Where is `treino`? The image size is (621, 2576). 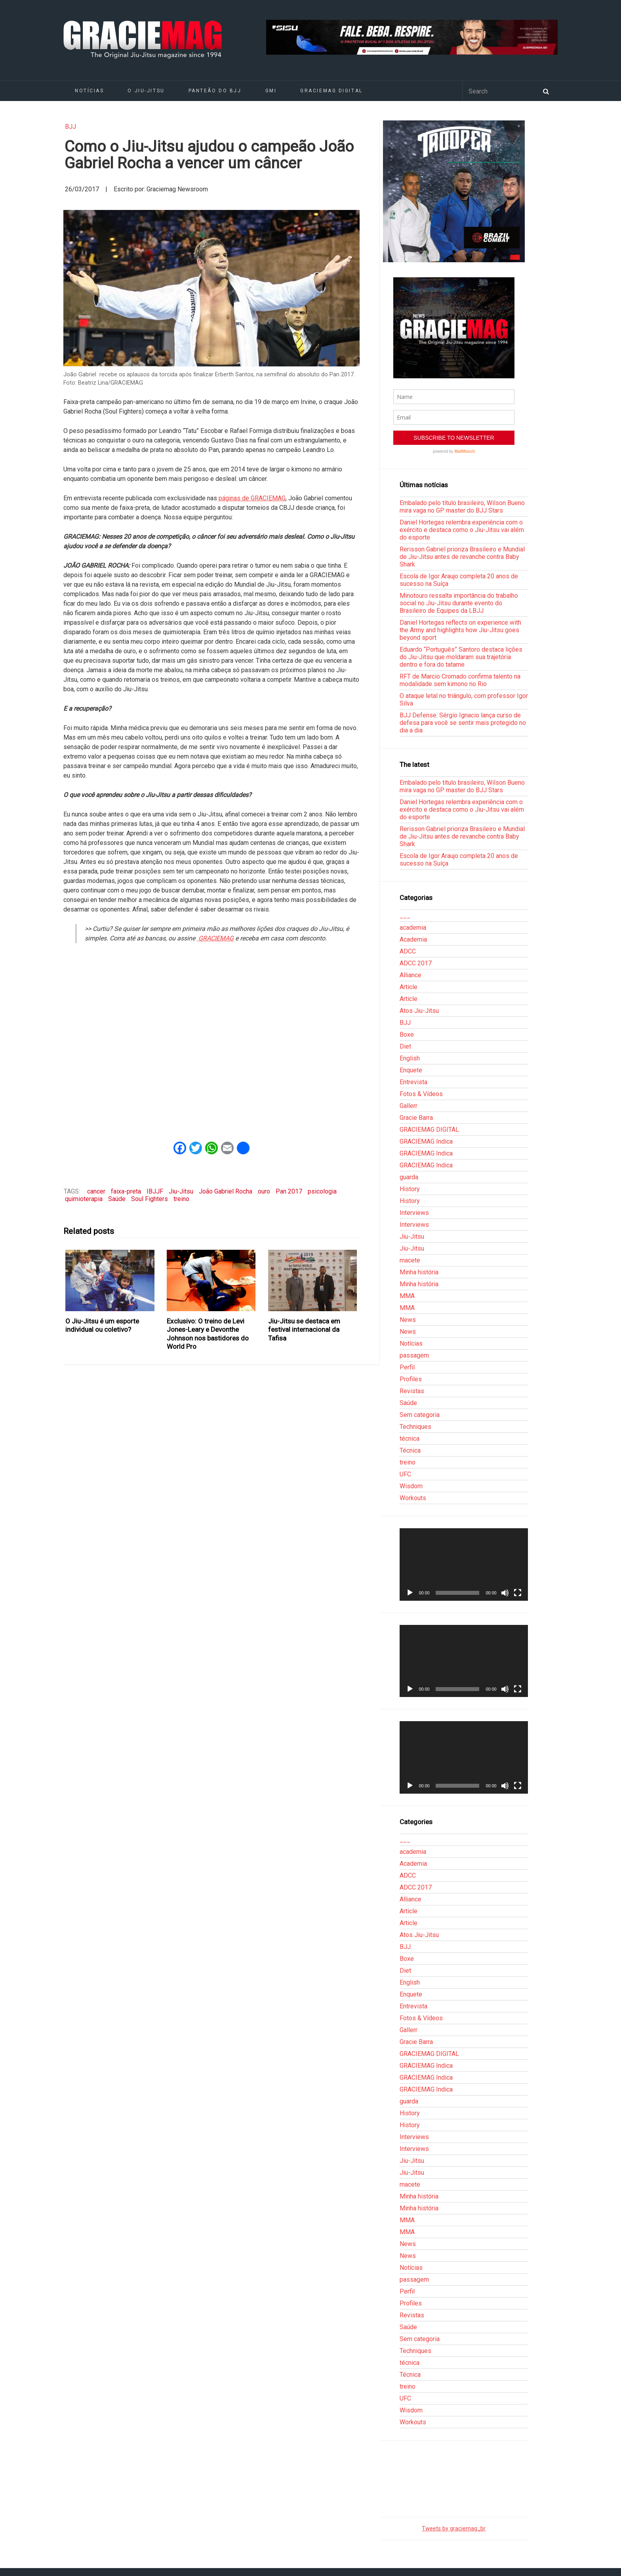 treino is located at coordinates (181, 1199).